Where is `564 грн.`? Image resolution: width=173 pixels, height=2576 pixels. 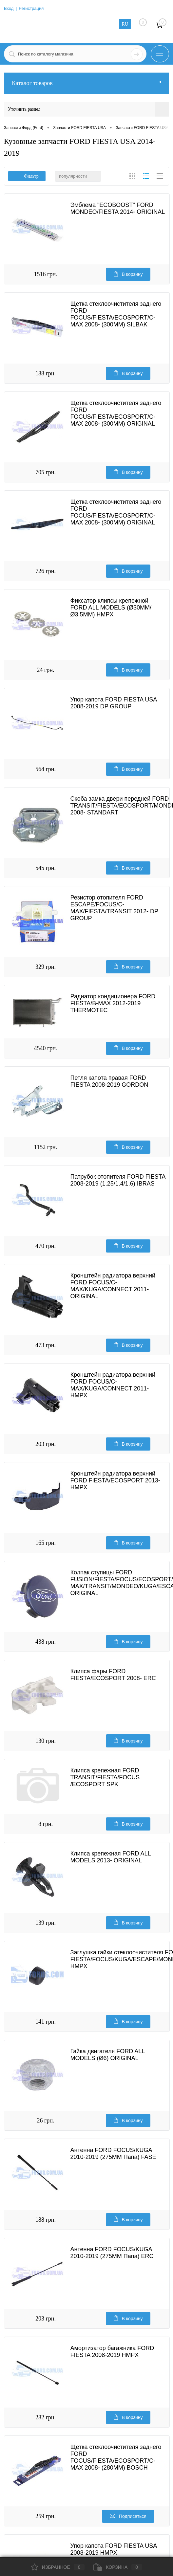 564 грн. is located at coordinates (45, 769).